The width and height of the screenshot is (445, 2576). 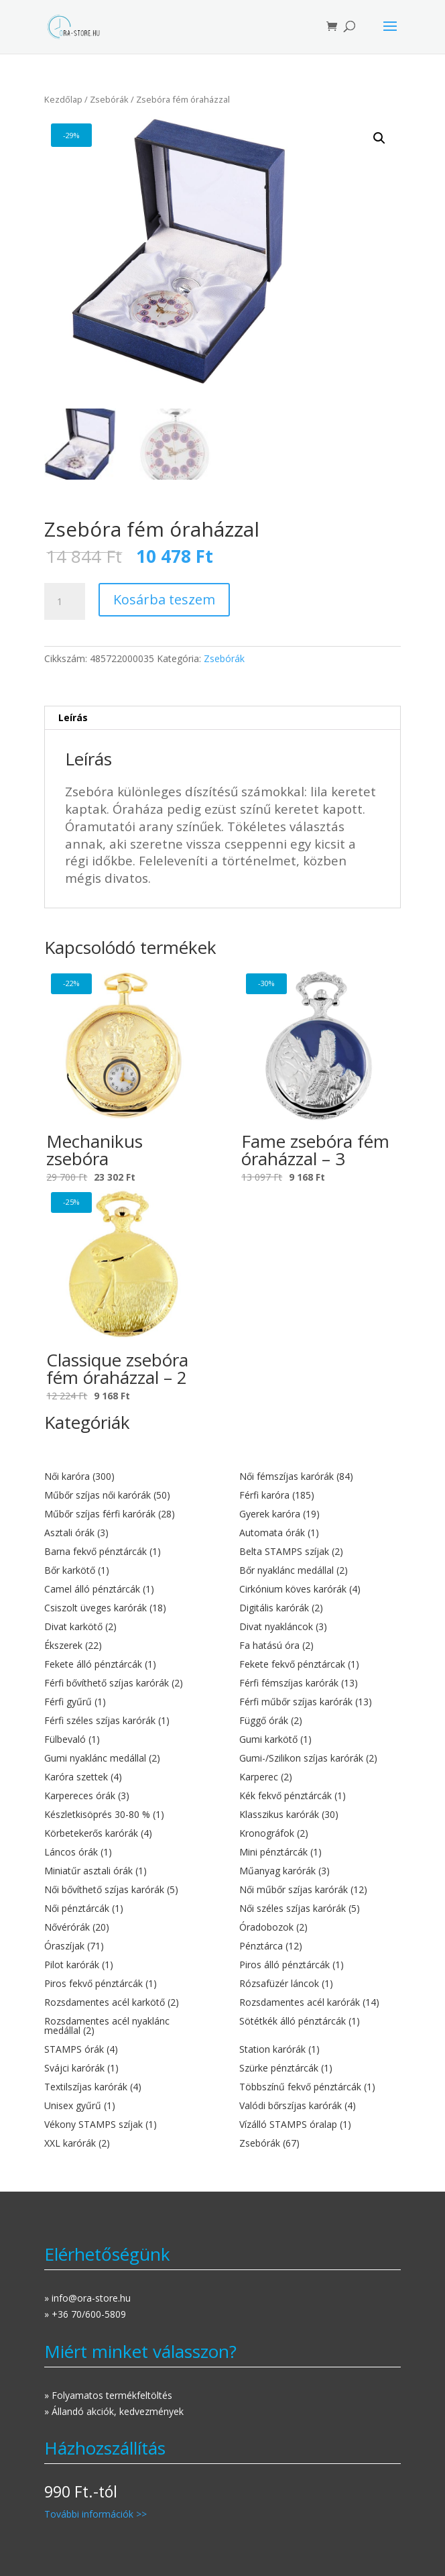 I want to click on [Asztali órák termékkategória megtekintése], so click(x=124, y=1532).